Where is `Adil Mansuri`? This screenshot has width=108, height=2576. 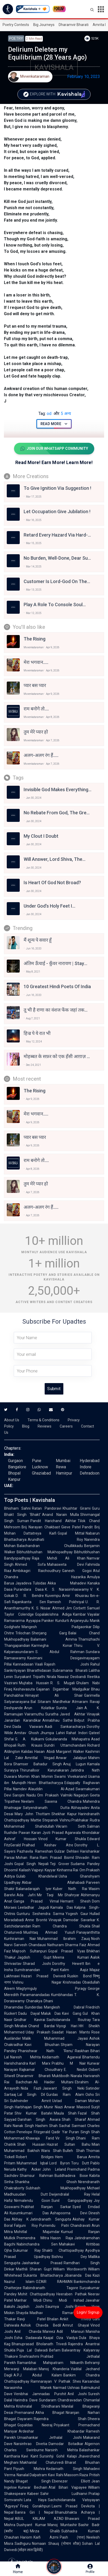 Adil Mansuri is located at coordinates (70, 2331).